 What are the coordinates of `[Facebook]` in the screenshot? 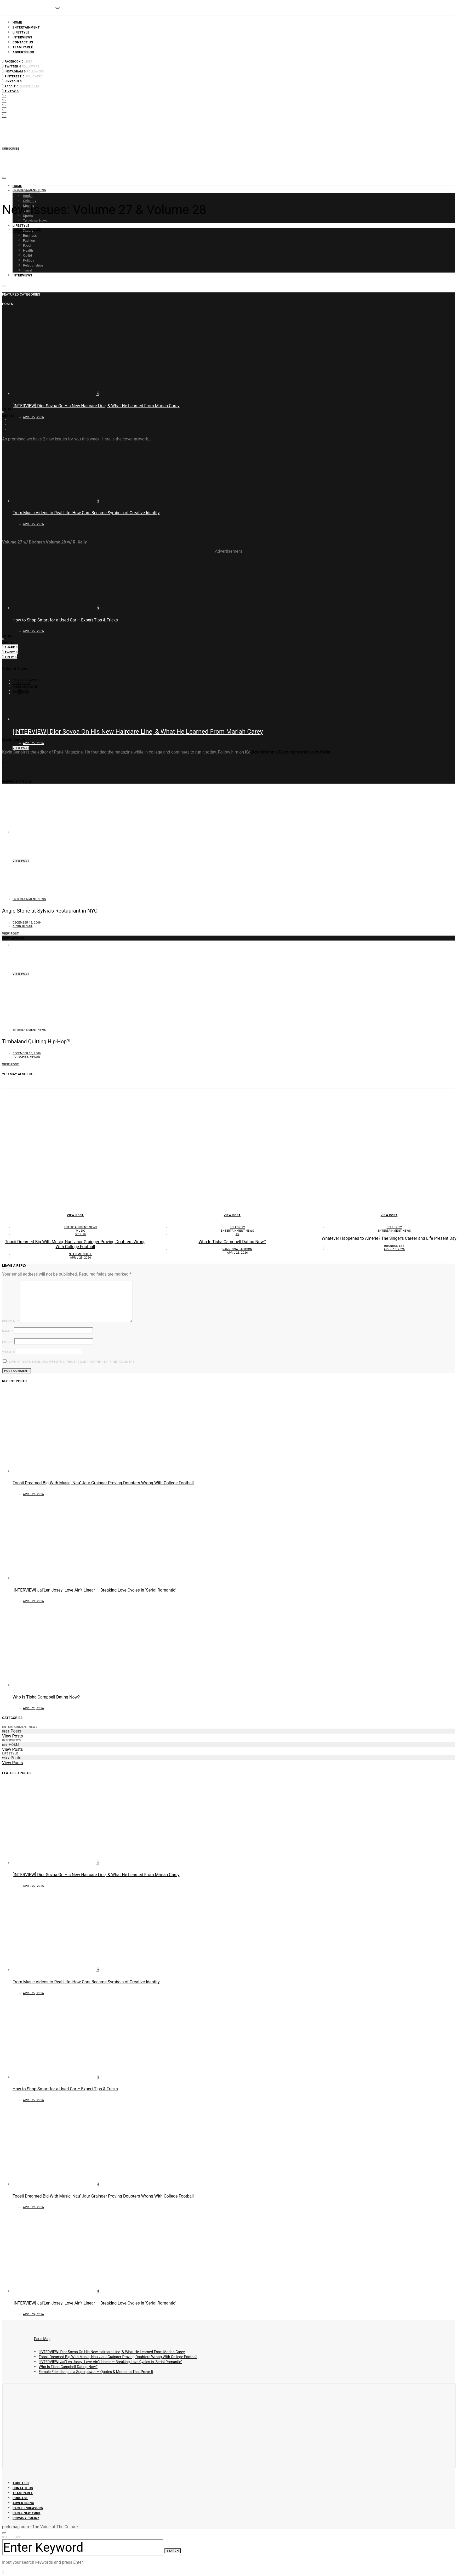 It's located at (17, 61).